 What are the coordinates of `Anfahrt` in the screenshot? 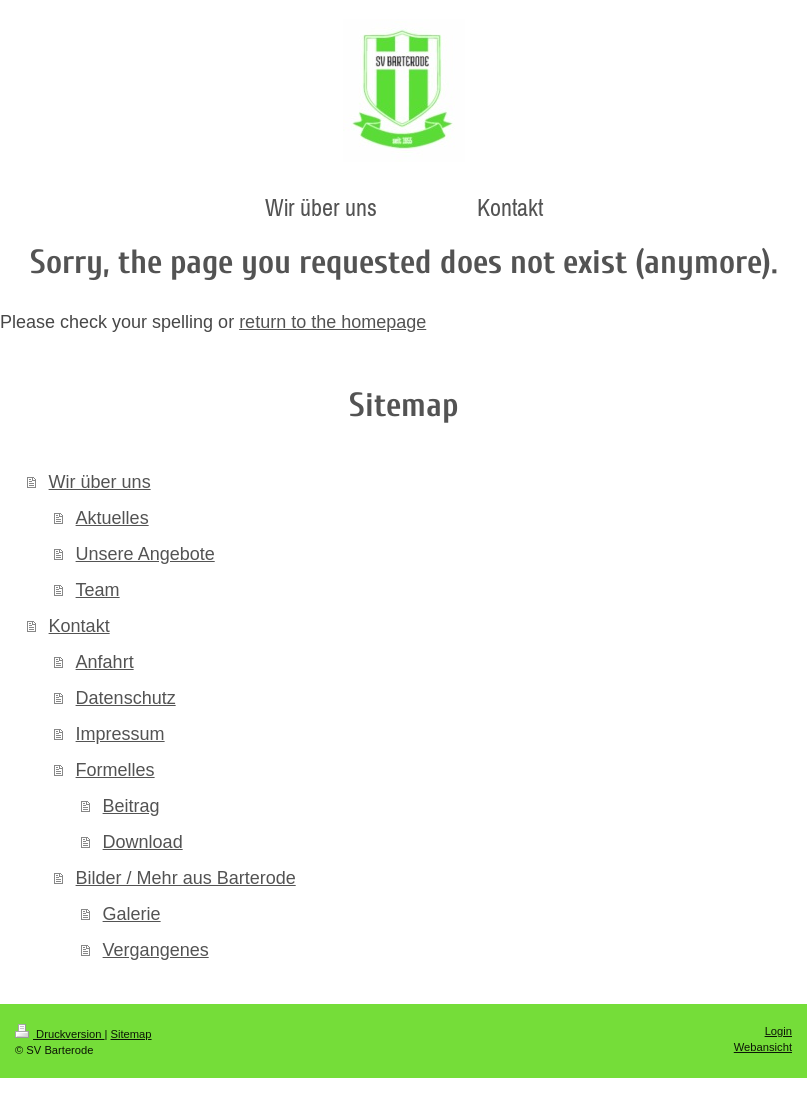 It's located at (105, 662).